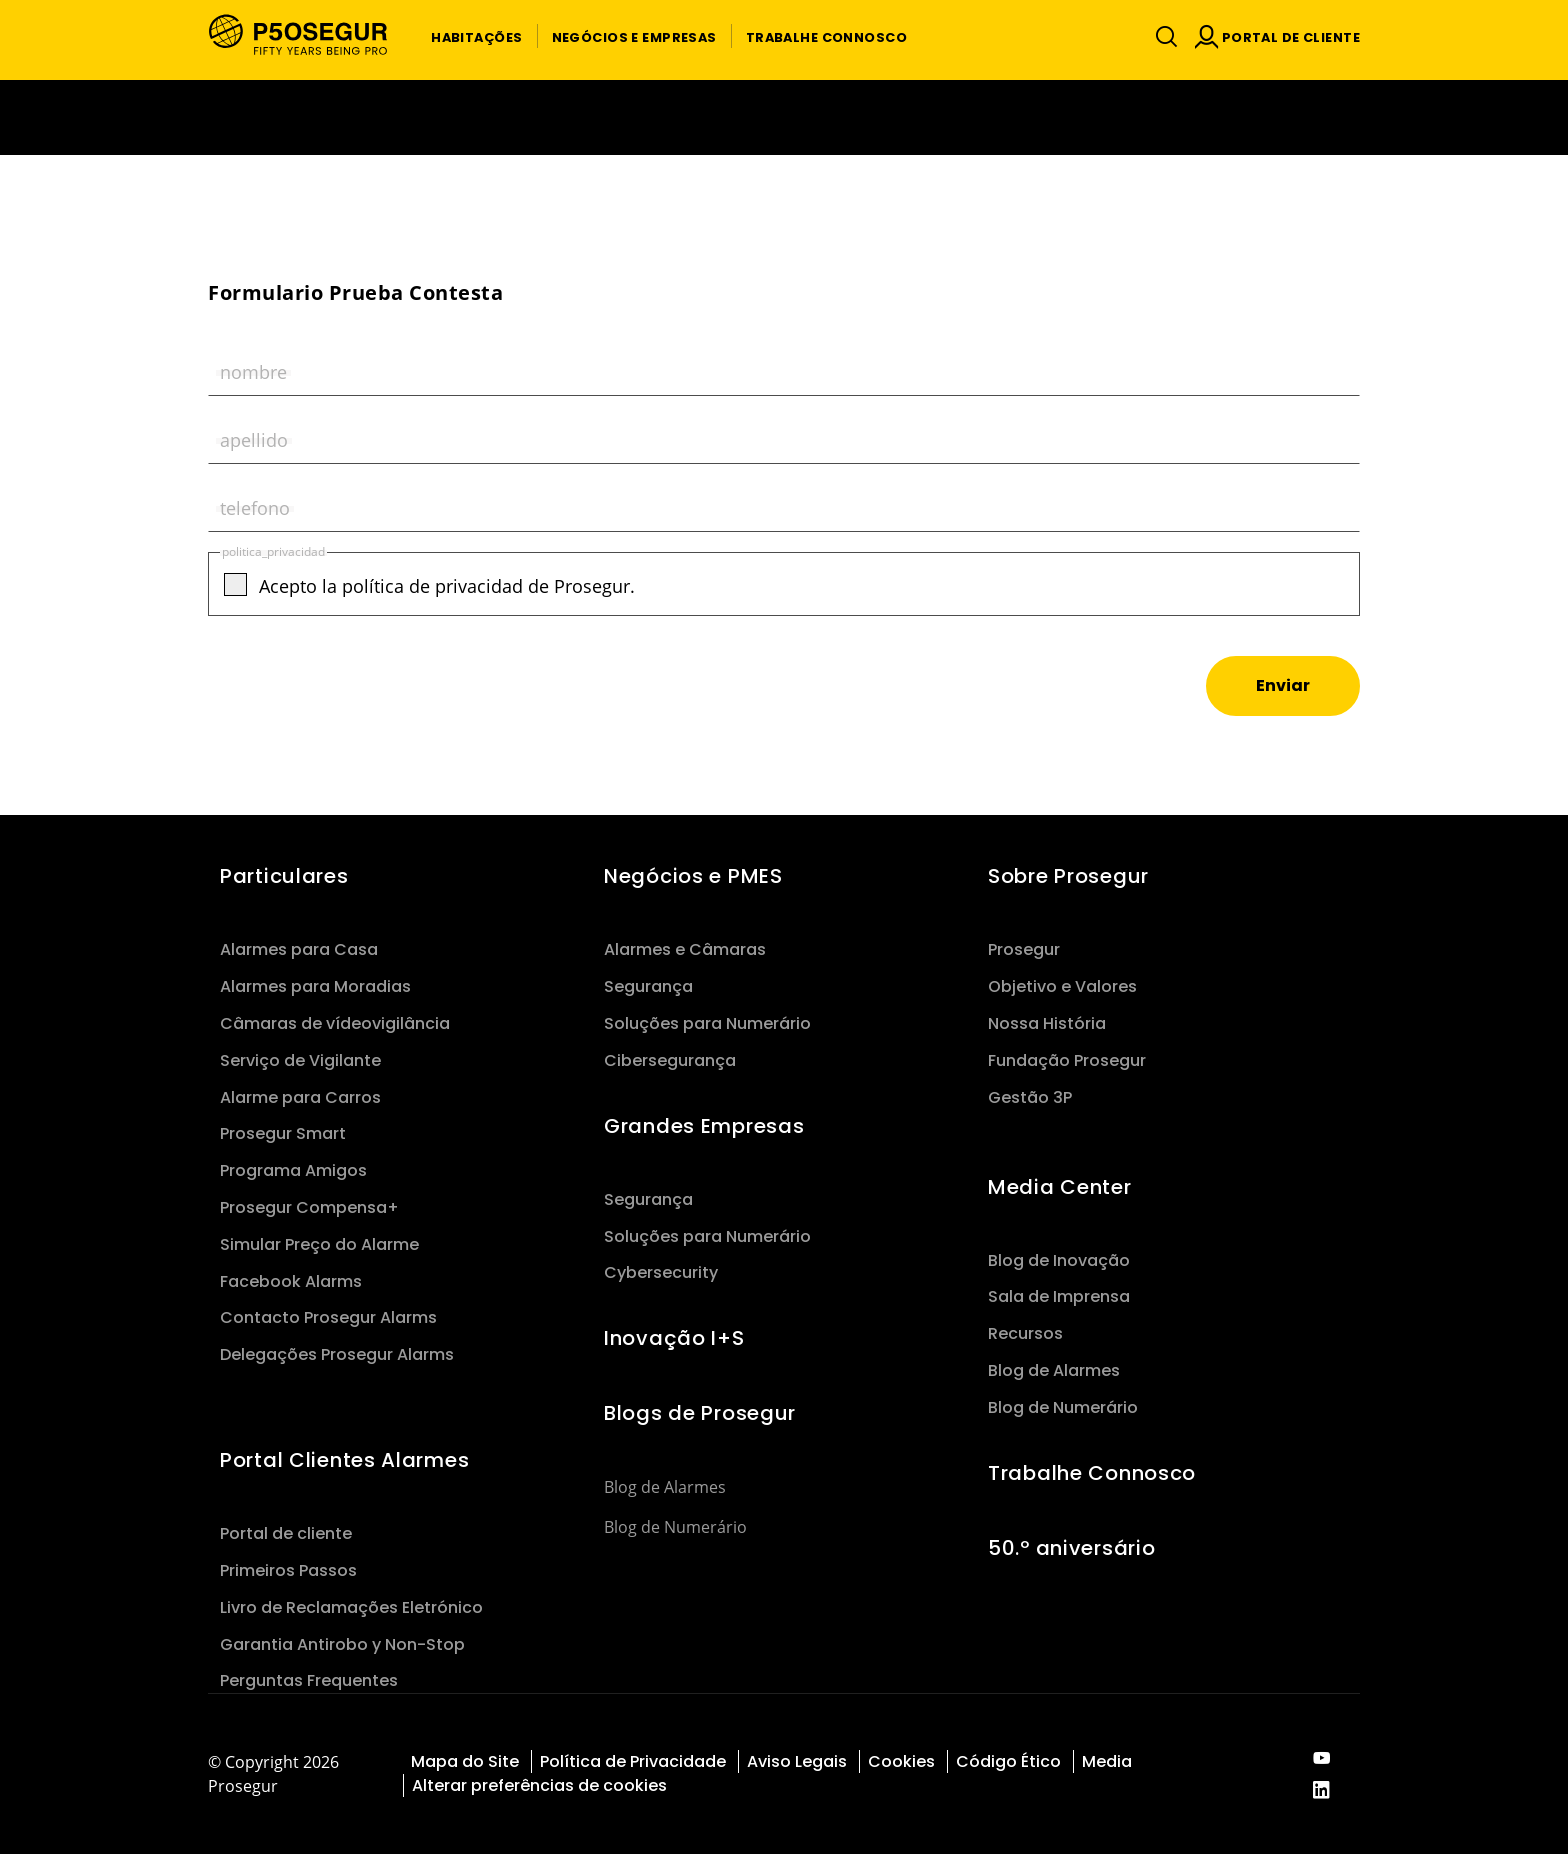  Describe the element at coordinates (288, 1570) in the screenshot. I see `Primeiros Passos` at that location.